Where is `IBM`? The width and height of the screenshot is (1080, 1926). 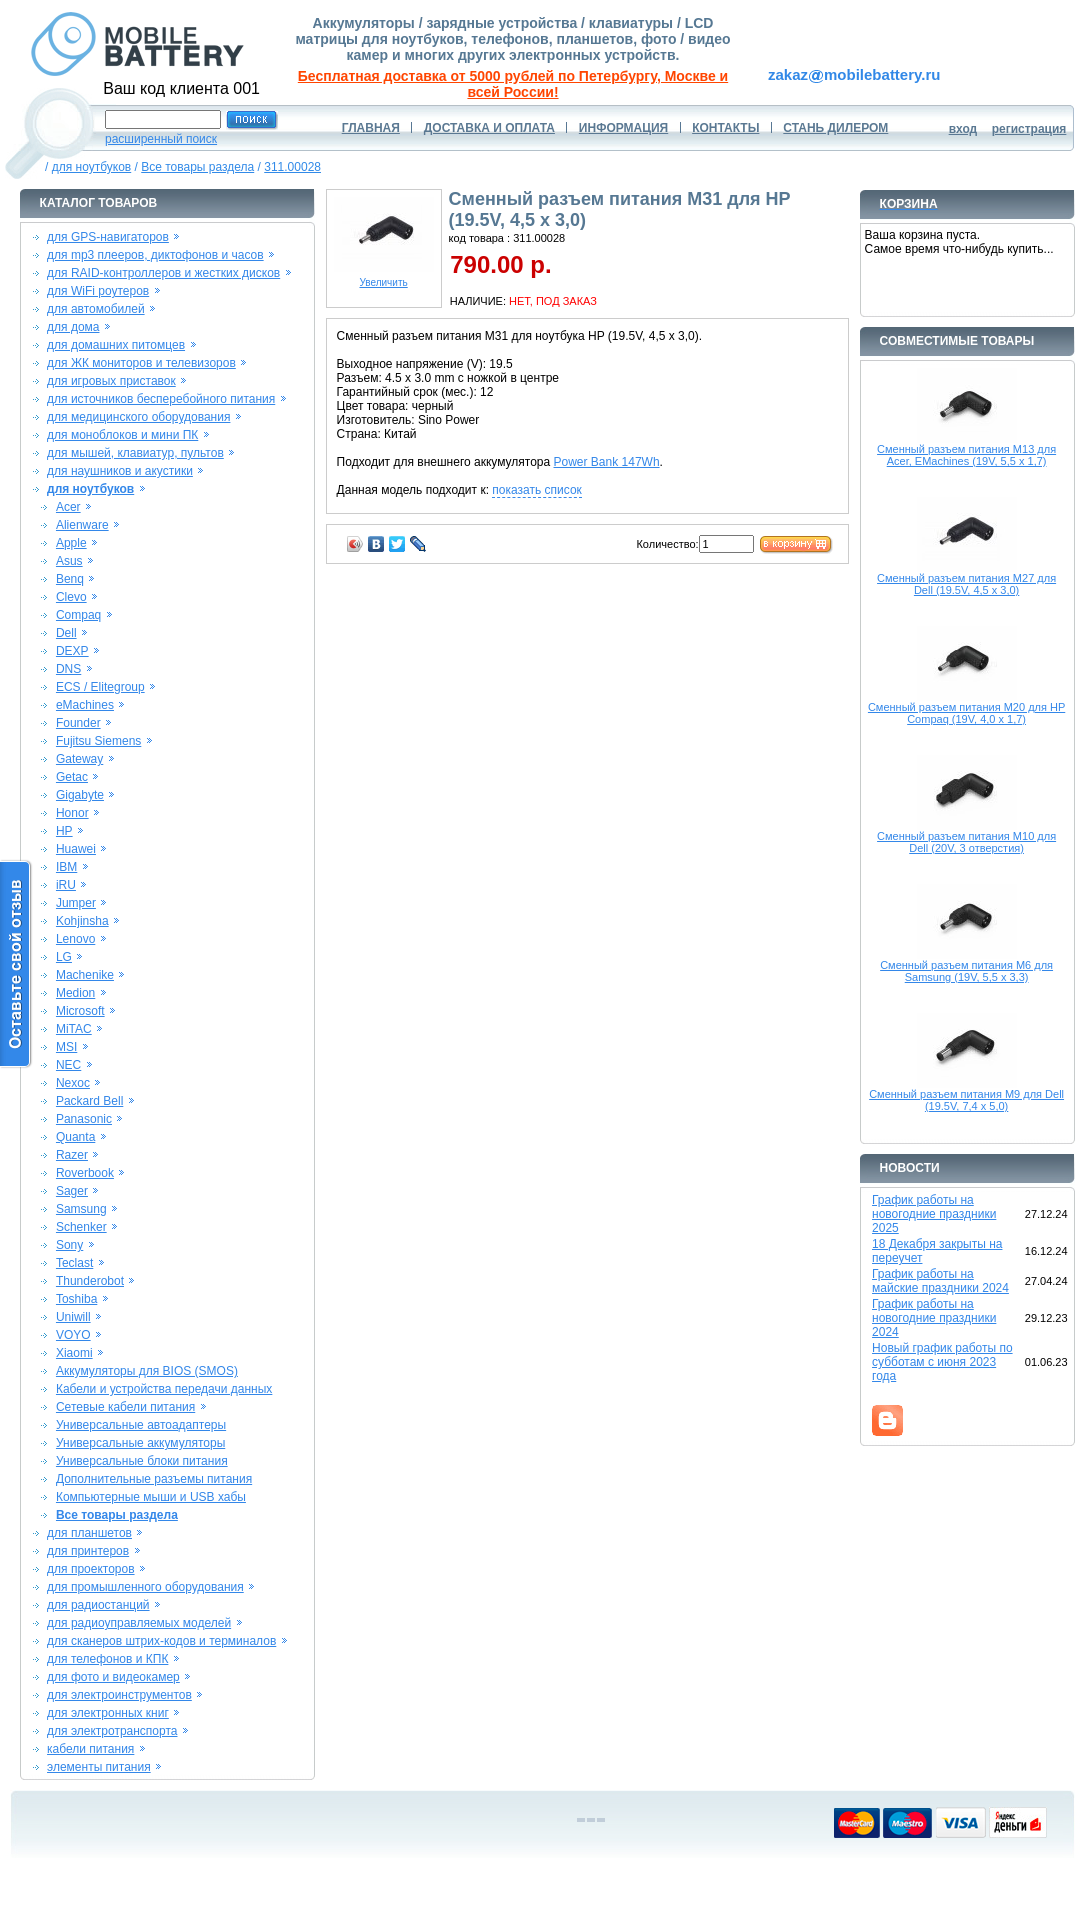
IBM is located at coordinates (66, 867).